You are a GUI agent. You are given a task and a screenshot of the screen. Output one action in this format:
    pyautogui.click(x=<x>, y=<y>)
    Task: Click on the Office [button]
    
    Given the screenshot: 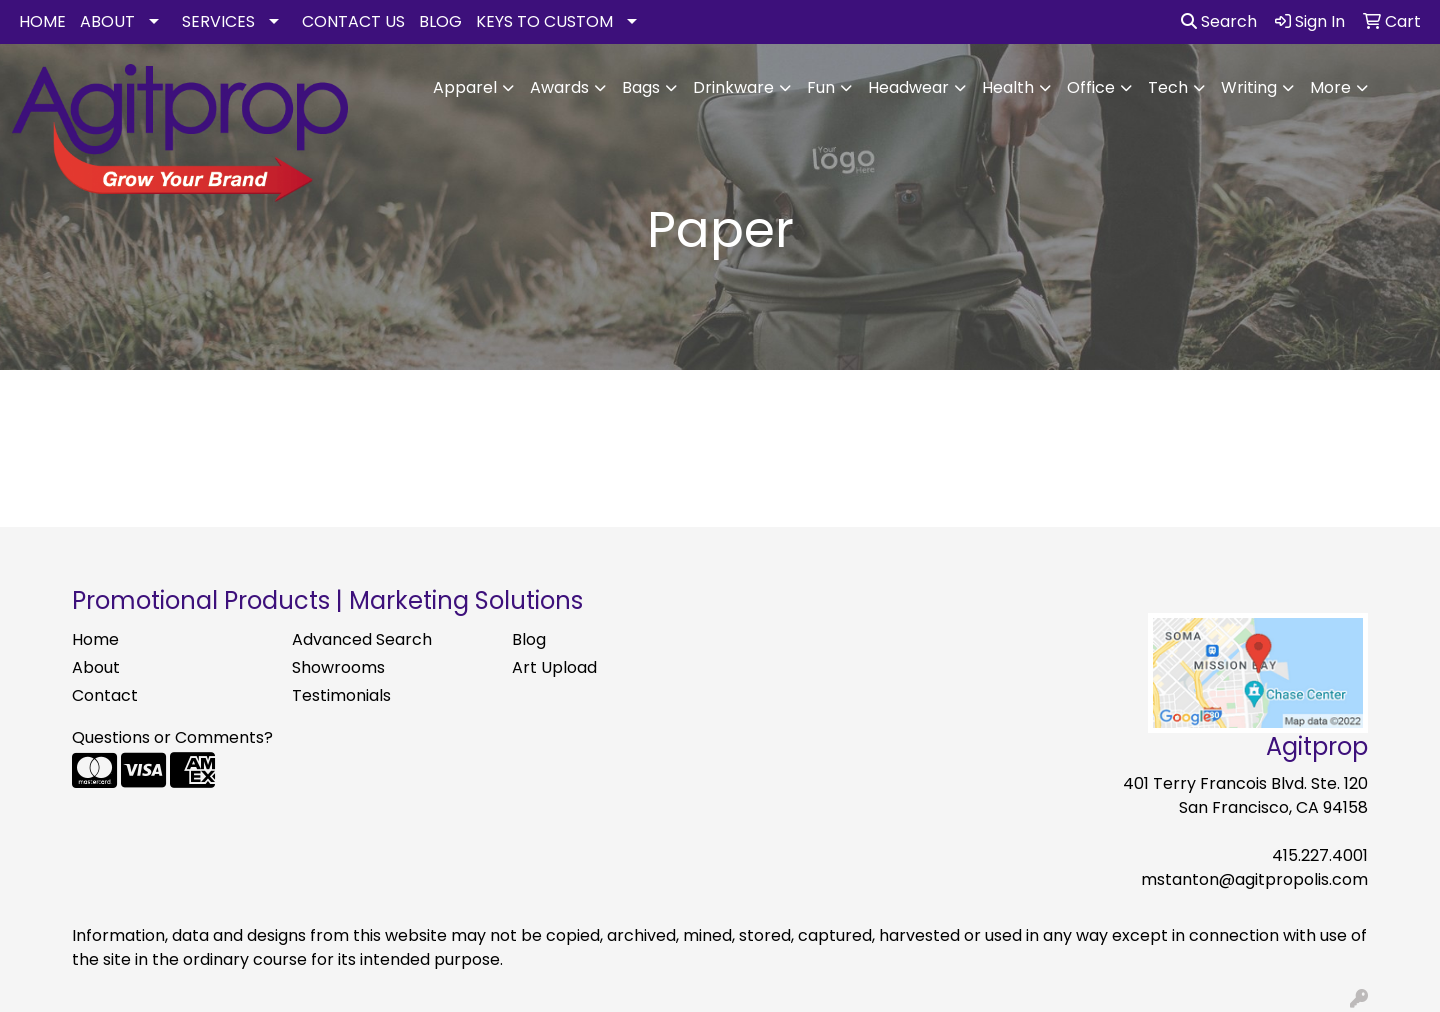 What is the action you would take?
    pyautogui.click(x=1091, y=87)
    